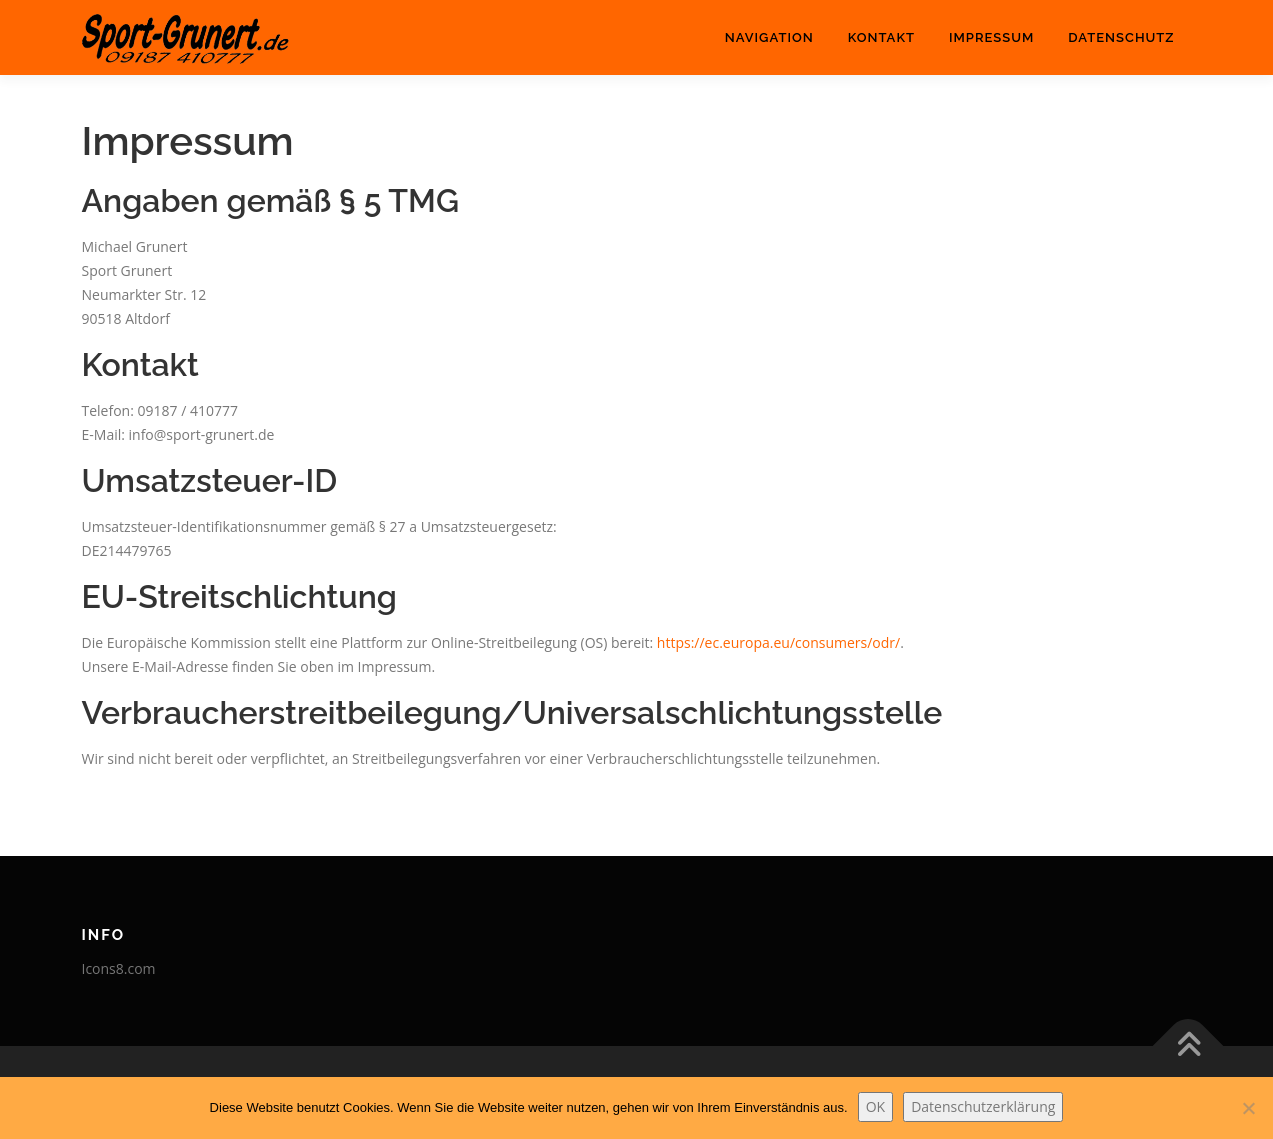  I want to click on Kontakt, so click(881, 37).